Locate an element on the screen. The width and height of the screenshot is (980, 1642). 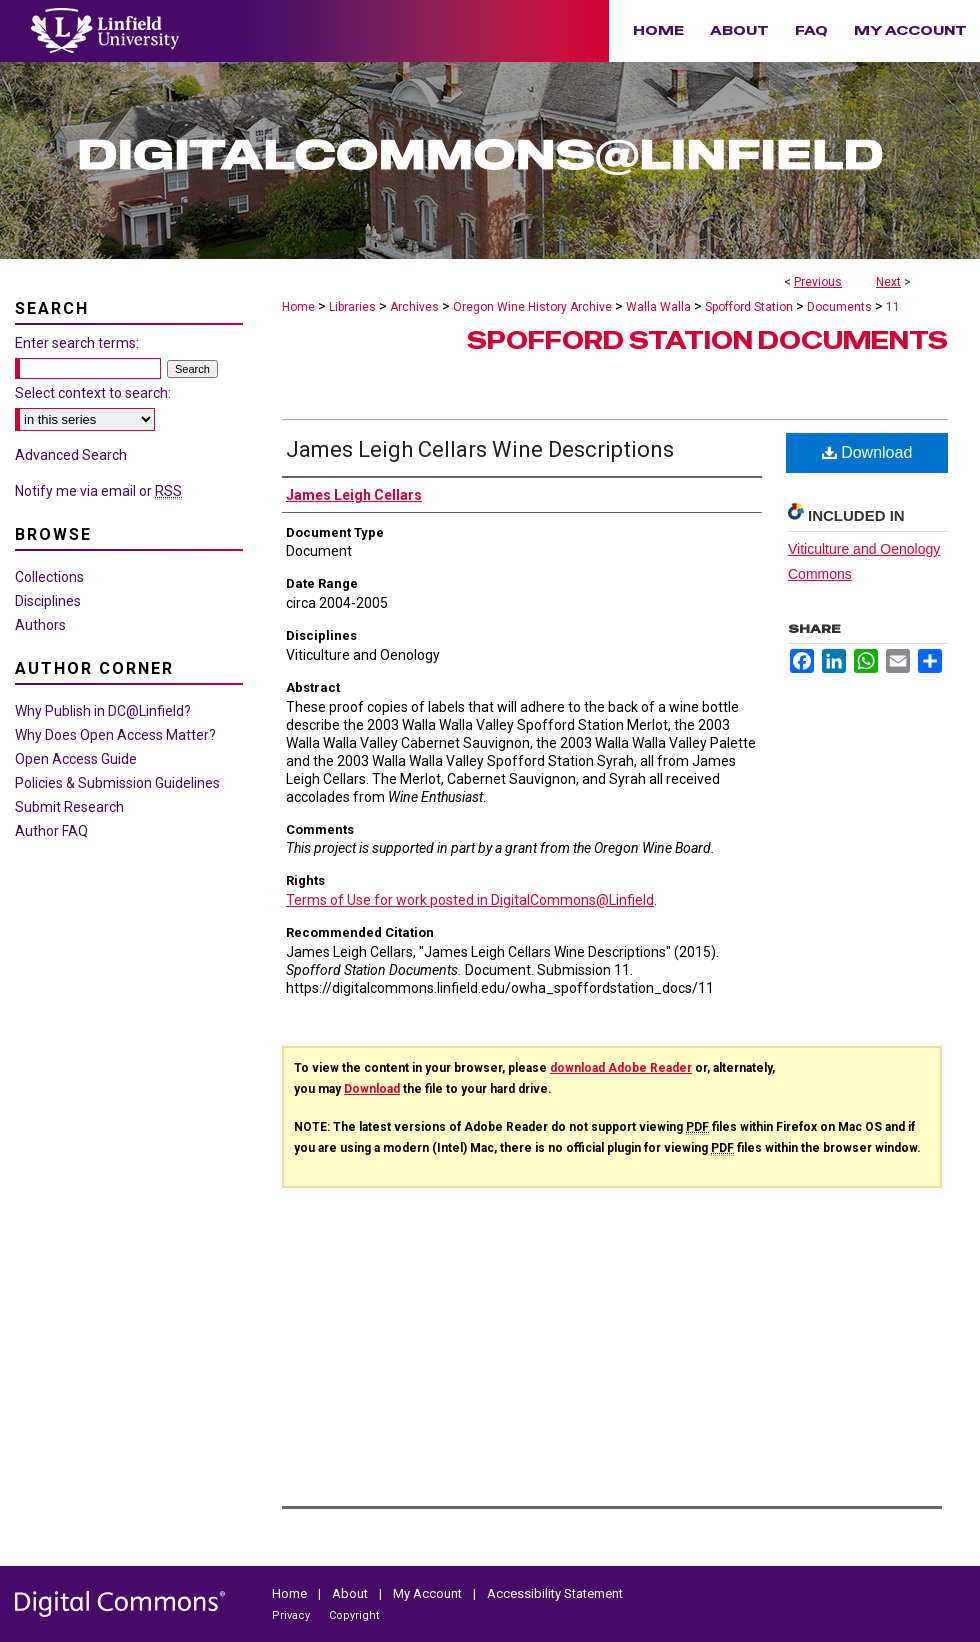
Enter search terms: is located at coordinates (77, 343).